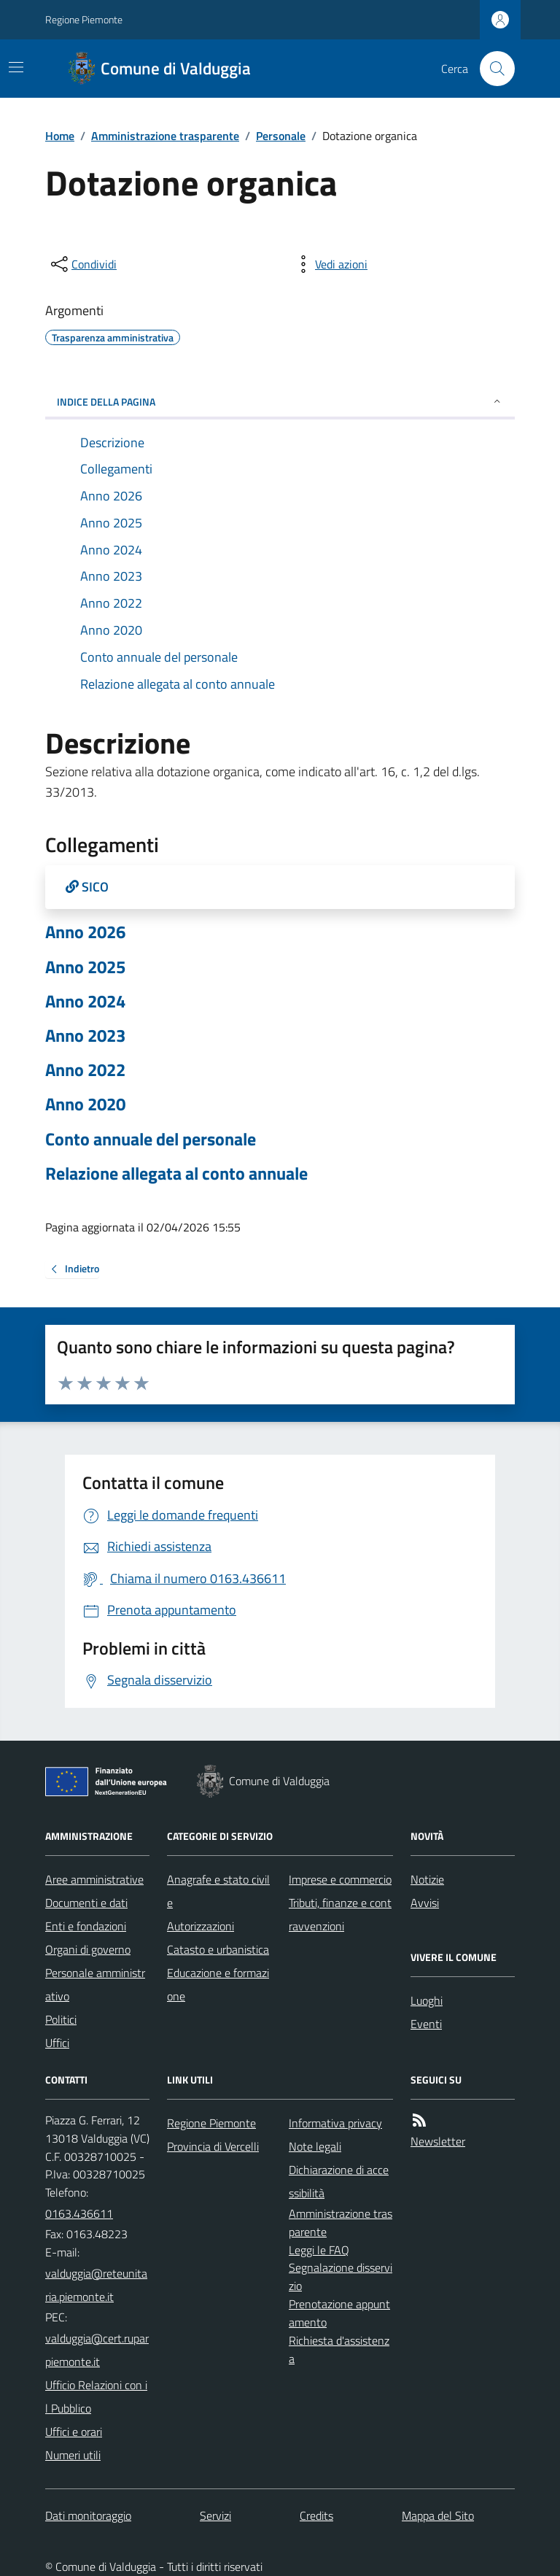 The width and height of the screenshot is (560, 2576). I want to click on Informativa privacy, so click(335, 2123).